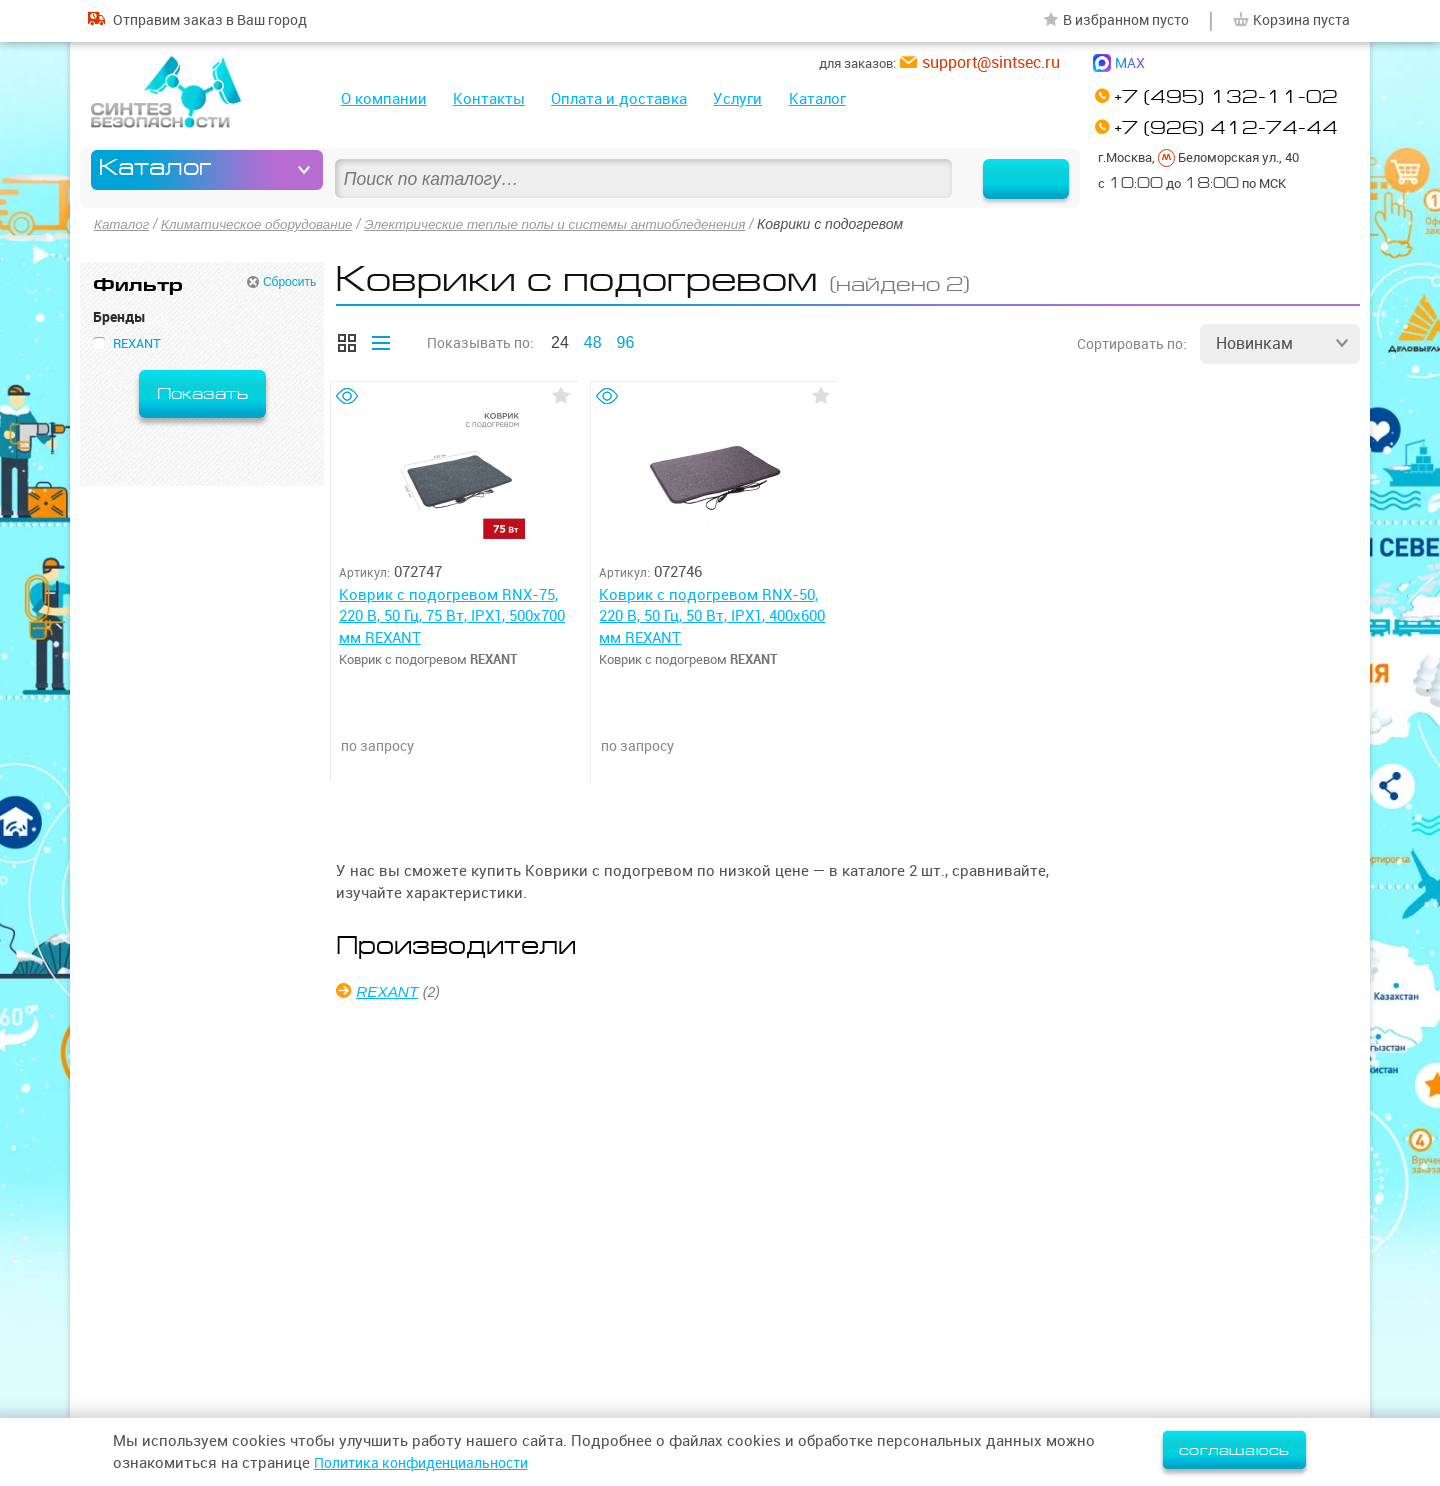 The width and height of the screenshot is (1440, 1486). Describe the element at coordinates (560, 341) in the screenshot. I see `24` at that location.